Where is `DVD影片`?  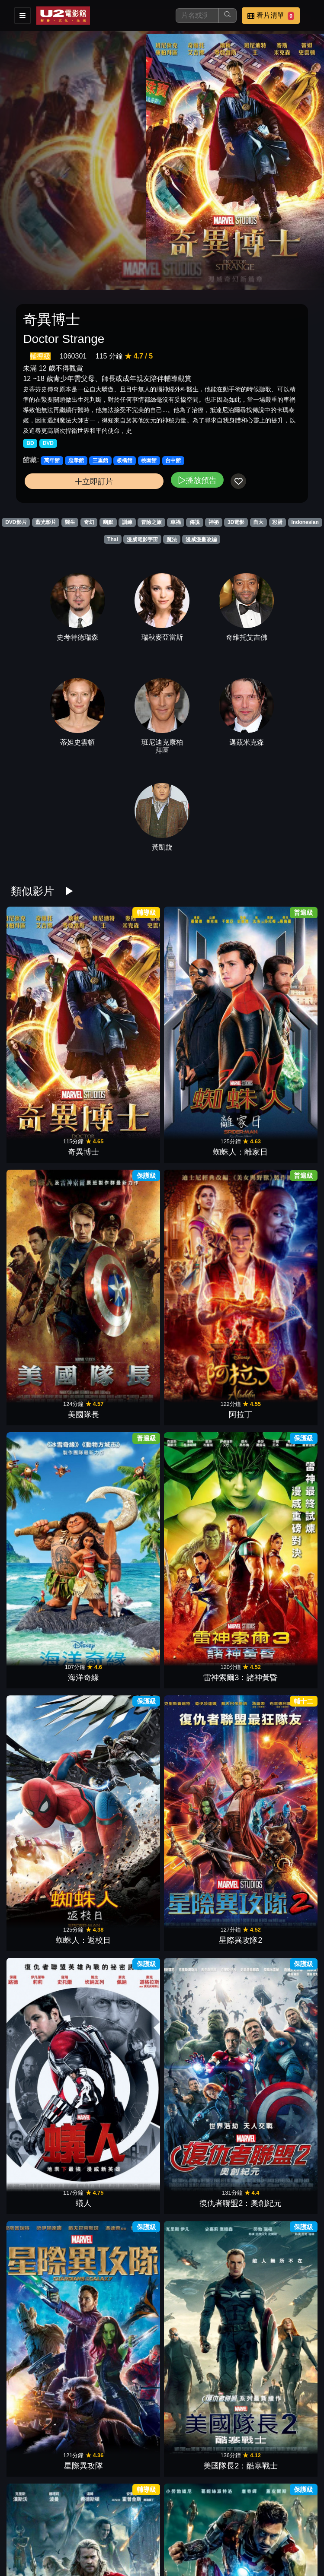 DVD影片 is located at coordinates (15, 522).